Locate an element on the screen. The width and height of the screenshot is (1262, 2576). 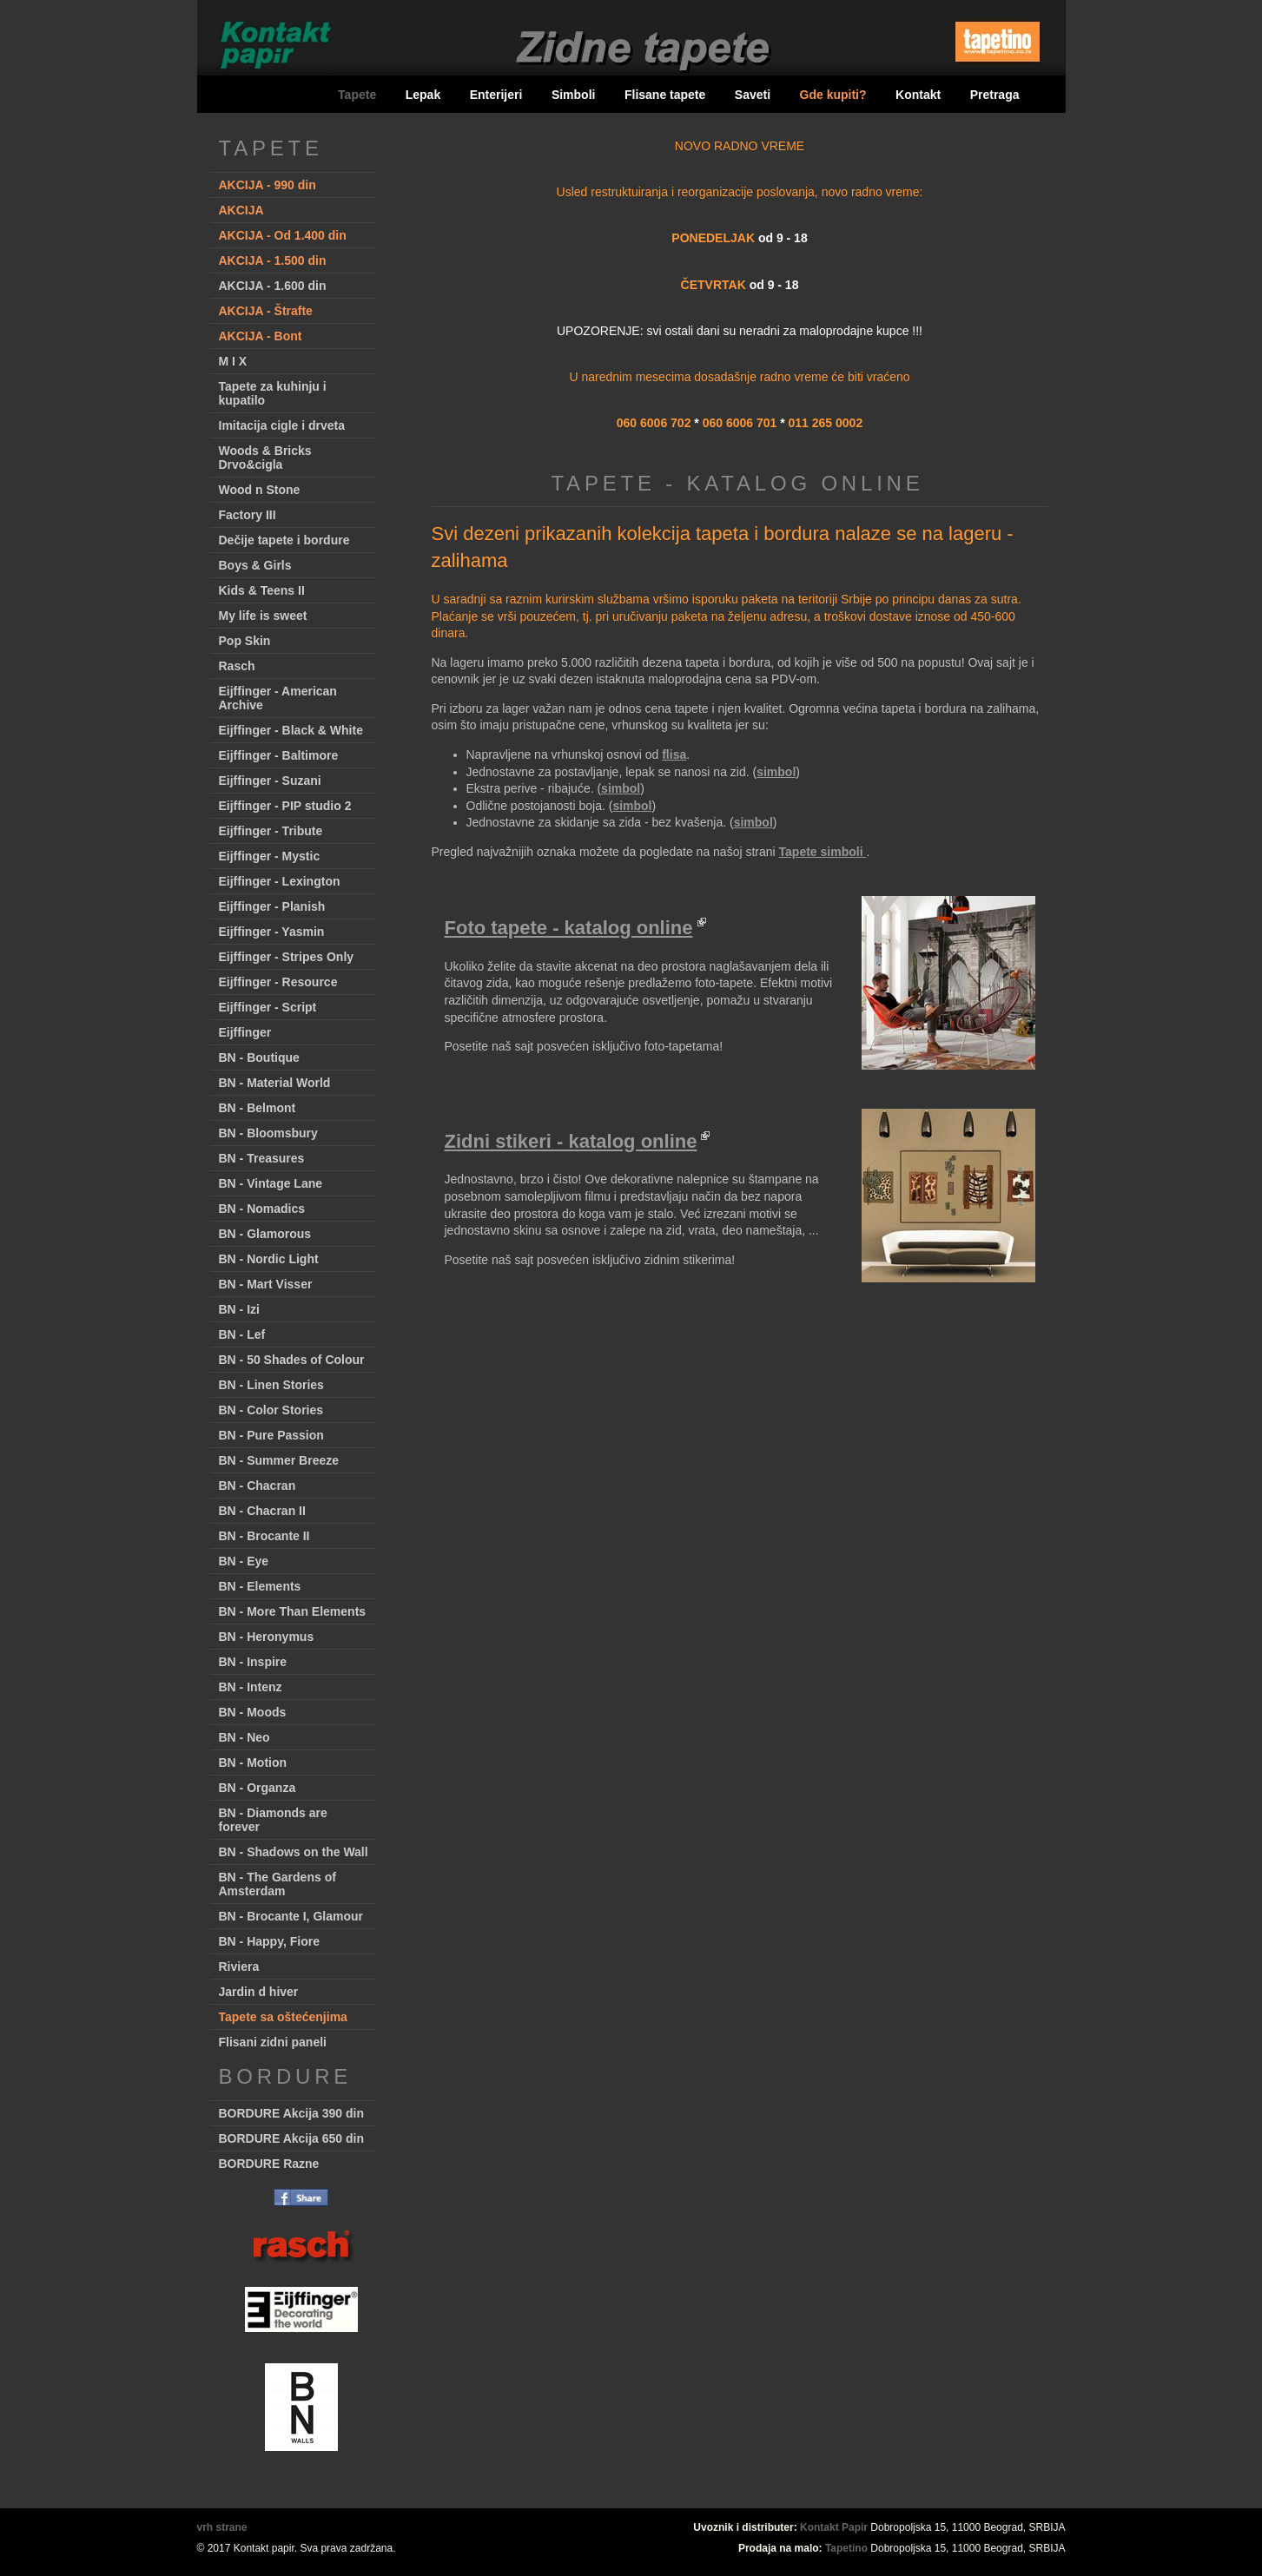
BN - Brocante II is located at coordinates (264, 1536).